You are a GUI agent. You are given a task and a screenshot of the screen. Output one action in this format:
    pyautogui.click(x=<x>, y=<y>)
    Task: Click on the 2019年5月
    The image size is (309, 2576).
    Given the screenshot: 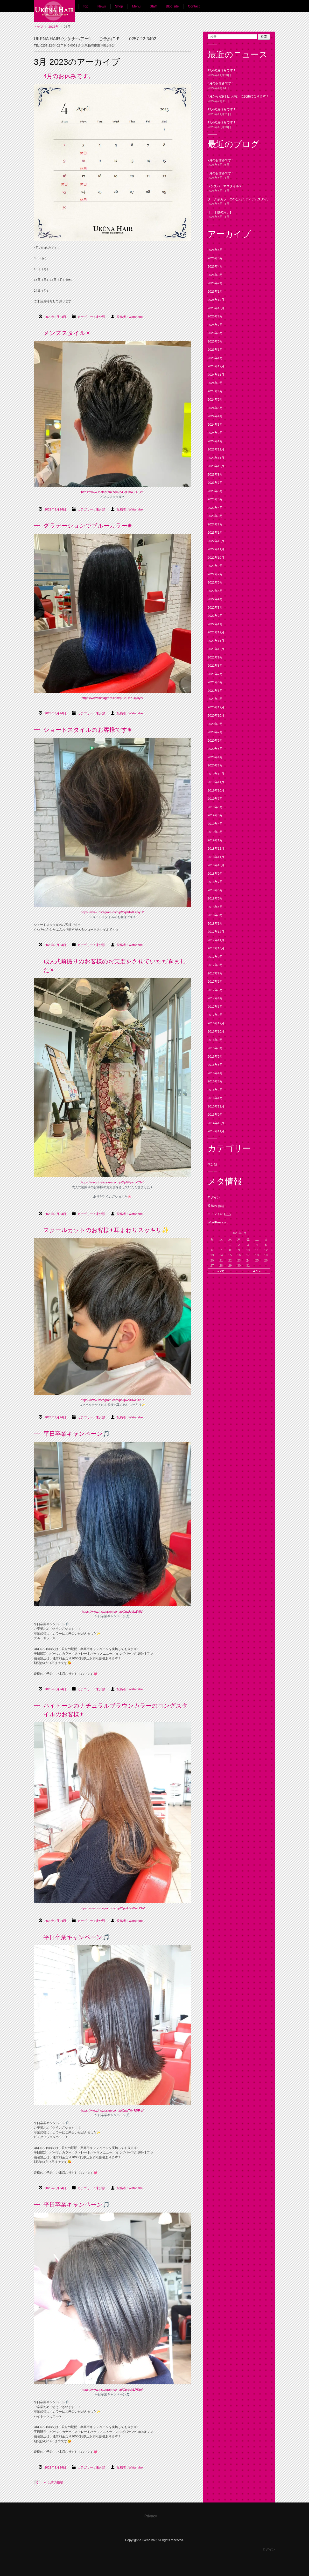 What is the action you would take?
    pyautogui.click(x=215, y=815)
    